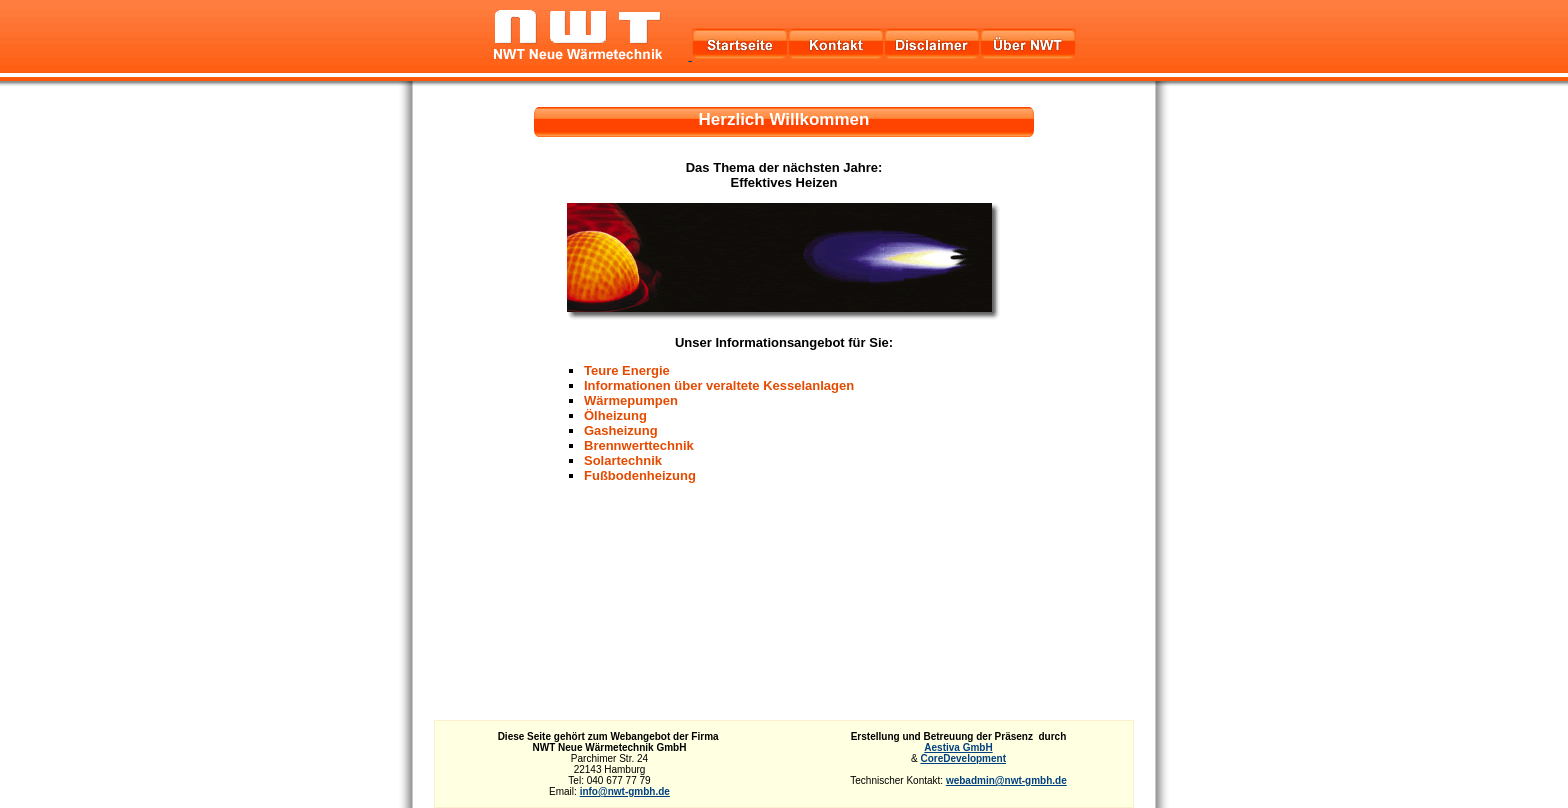  What do you see at coordinates (621, 430) in the screenshot?
I see `Gasheizung` at bounding box center [621, 430].